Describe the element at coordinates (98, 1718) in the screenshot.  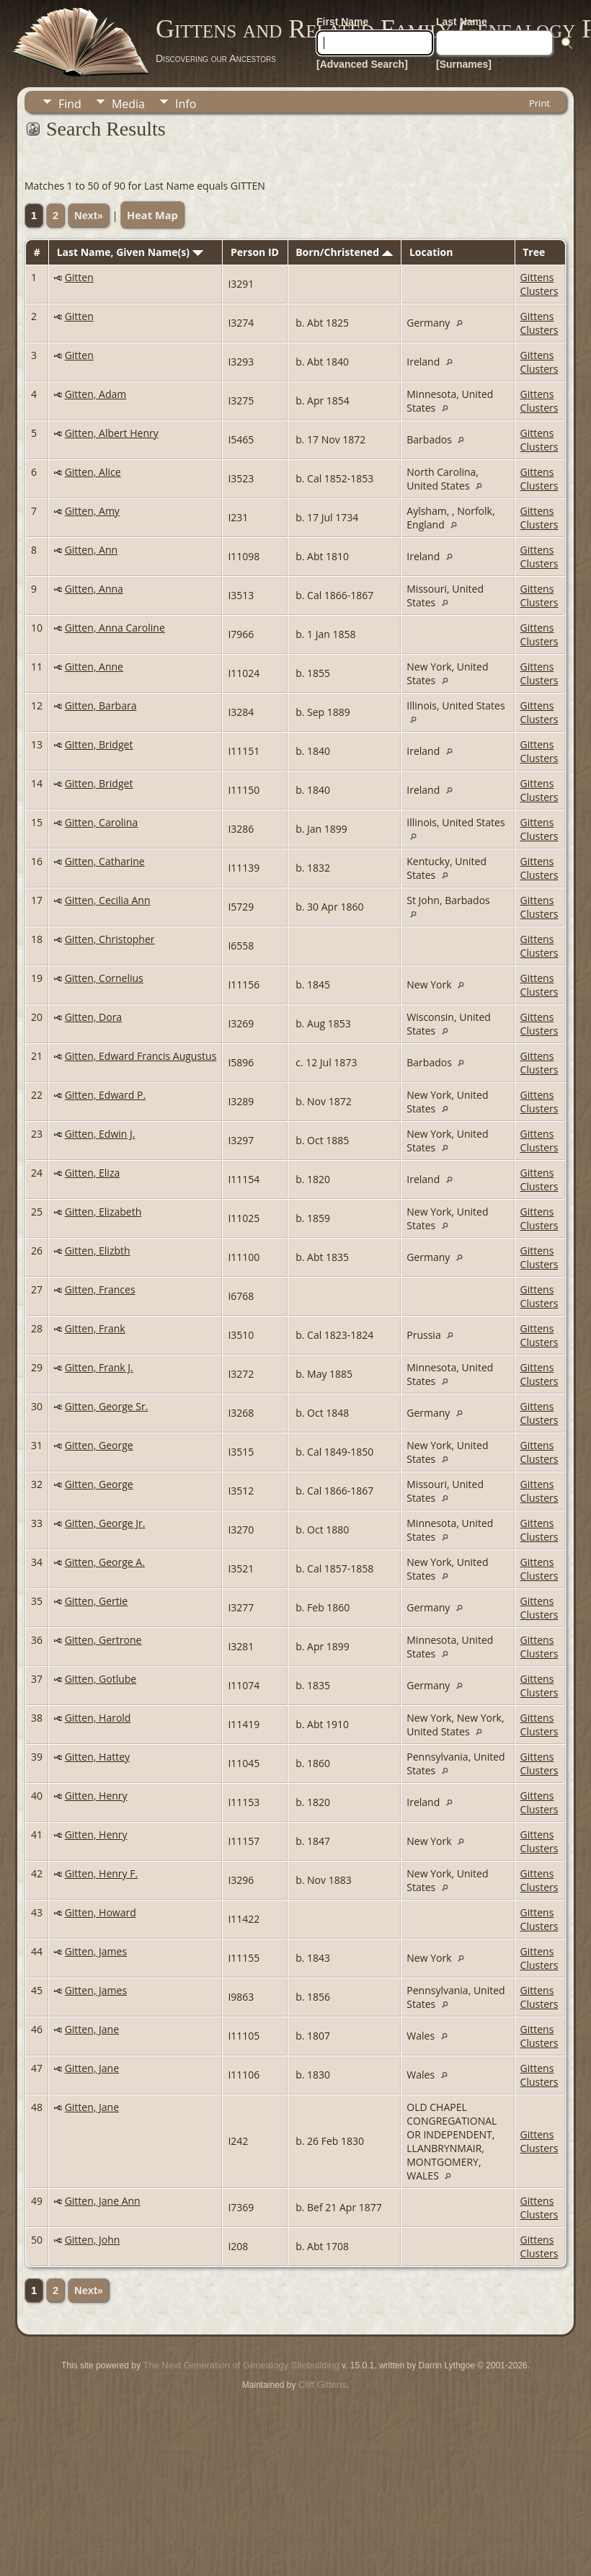
I see `Gitten, Harold` at that location.